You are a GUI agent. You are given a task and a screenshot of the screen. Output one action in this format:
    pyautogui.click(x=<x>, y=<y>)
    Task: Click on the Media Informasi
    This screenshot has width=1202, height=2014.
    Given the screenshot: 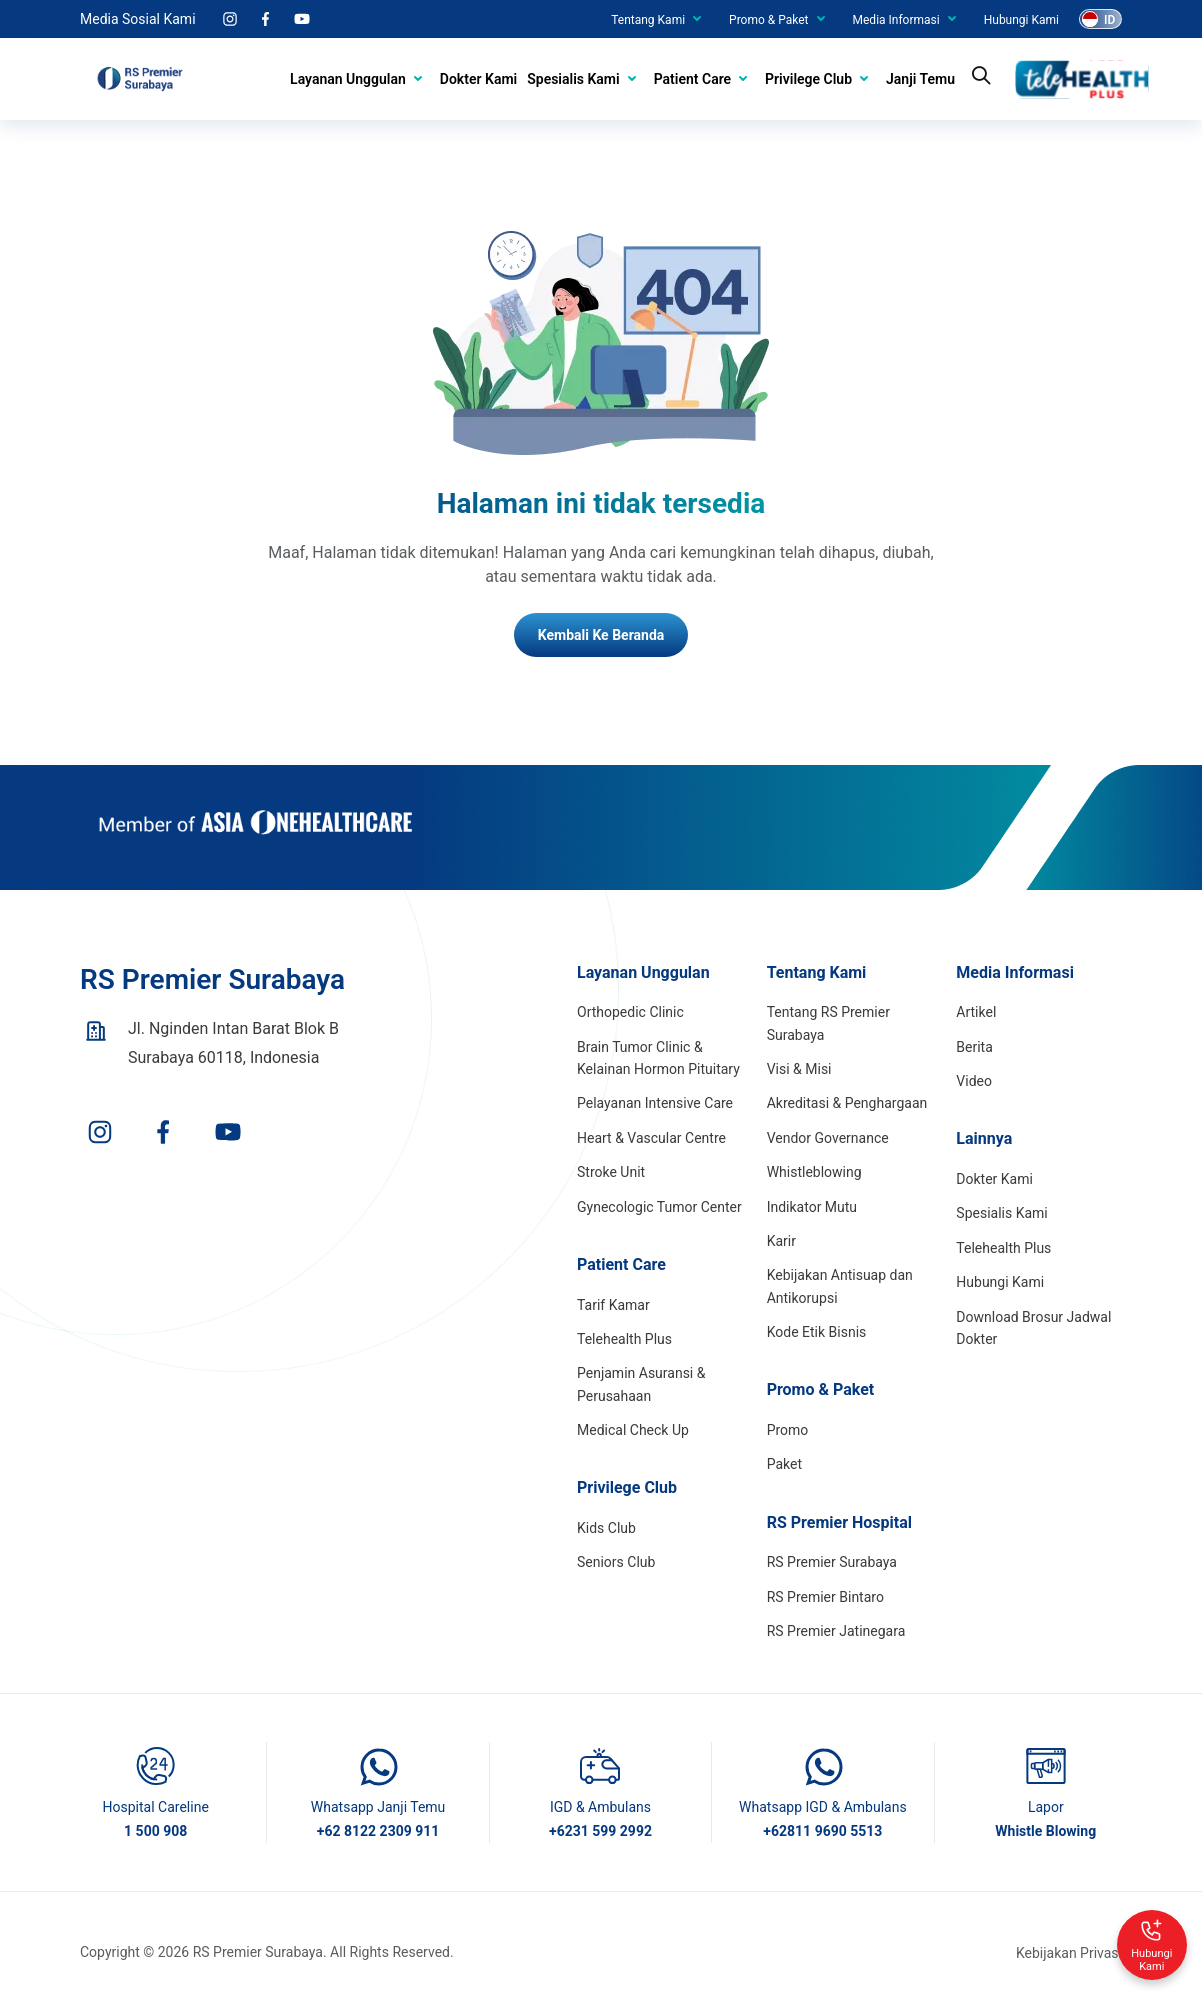 What is the action you would take?
    pyautogui.click(x=896, y=20)
    